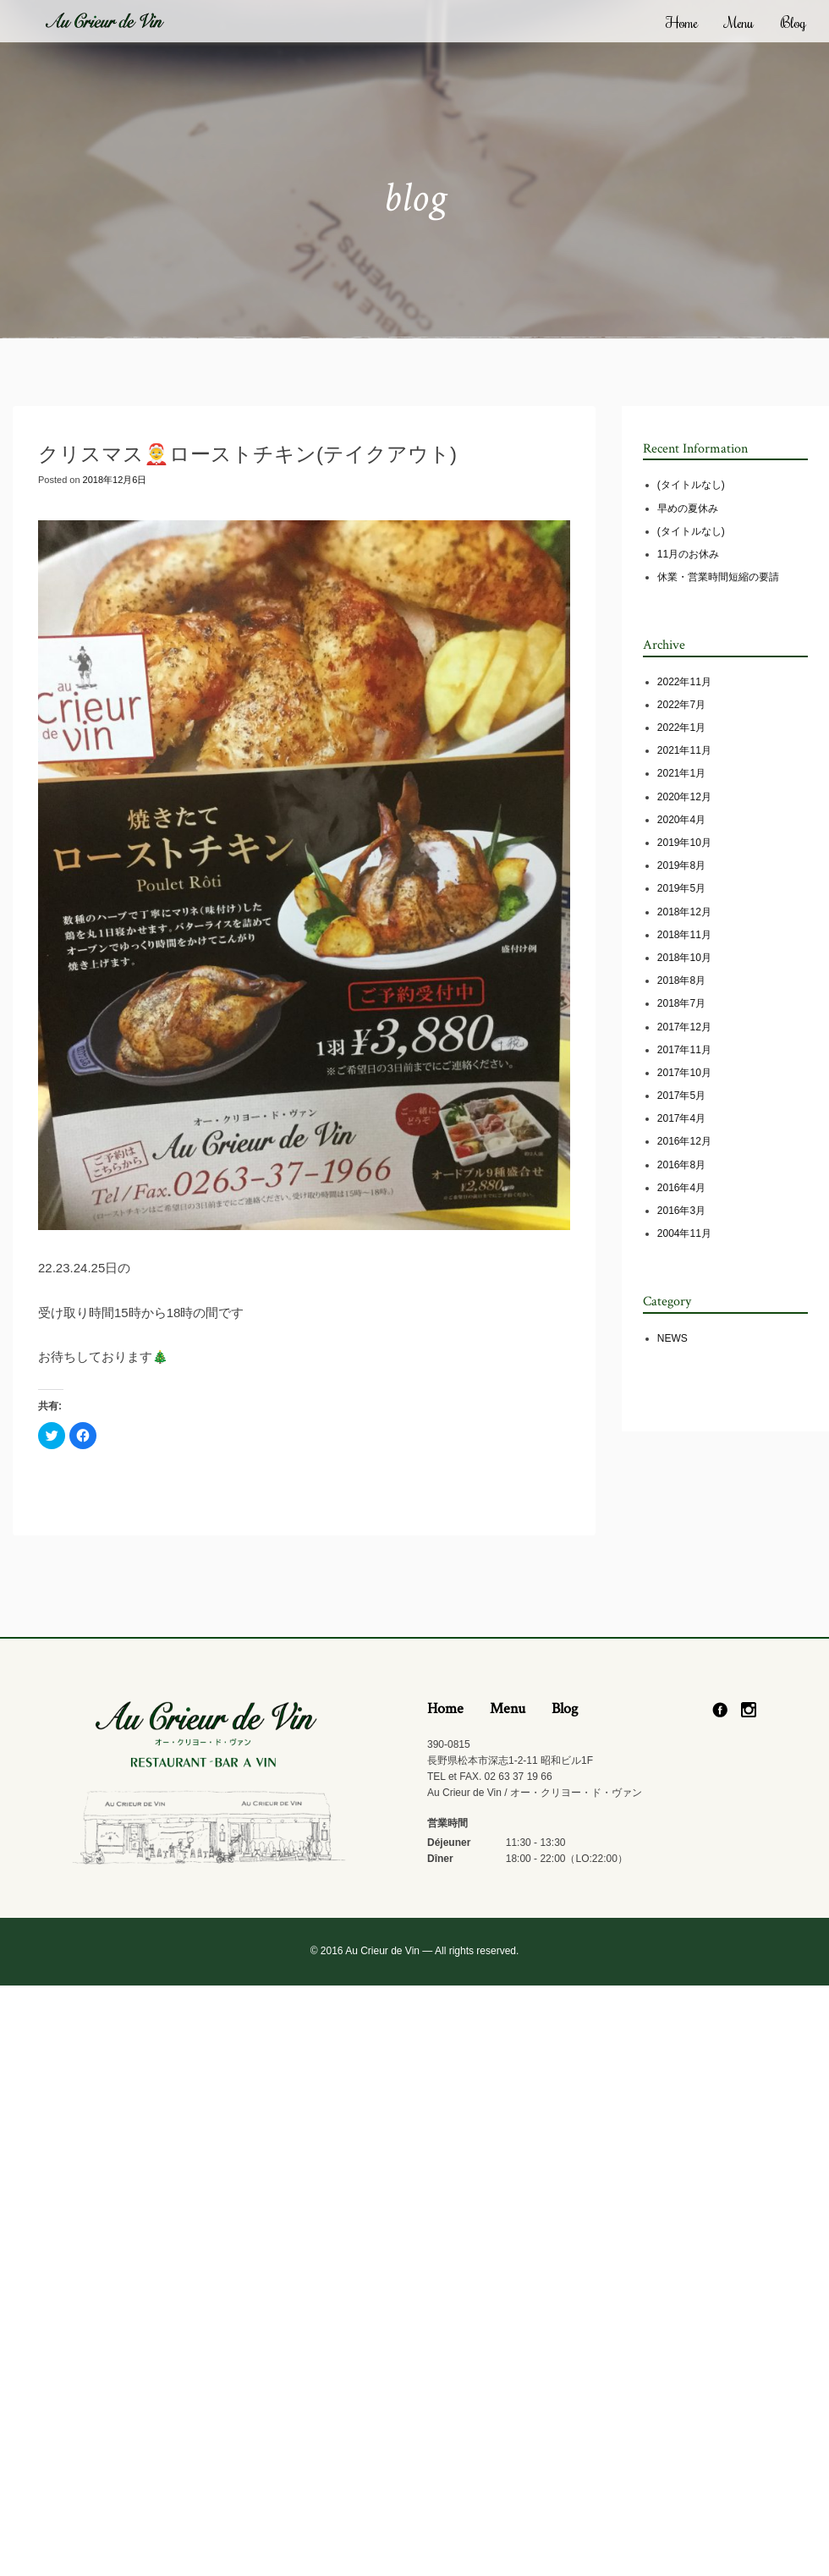 Image resolution: width=829 pixels, height=2576 pixels. What do you see at coordinates (672, 1338) in the screenshot?
I see `NEWS` at bounding box center [672, 1338].